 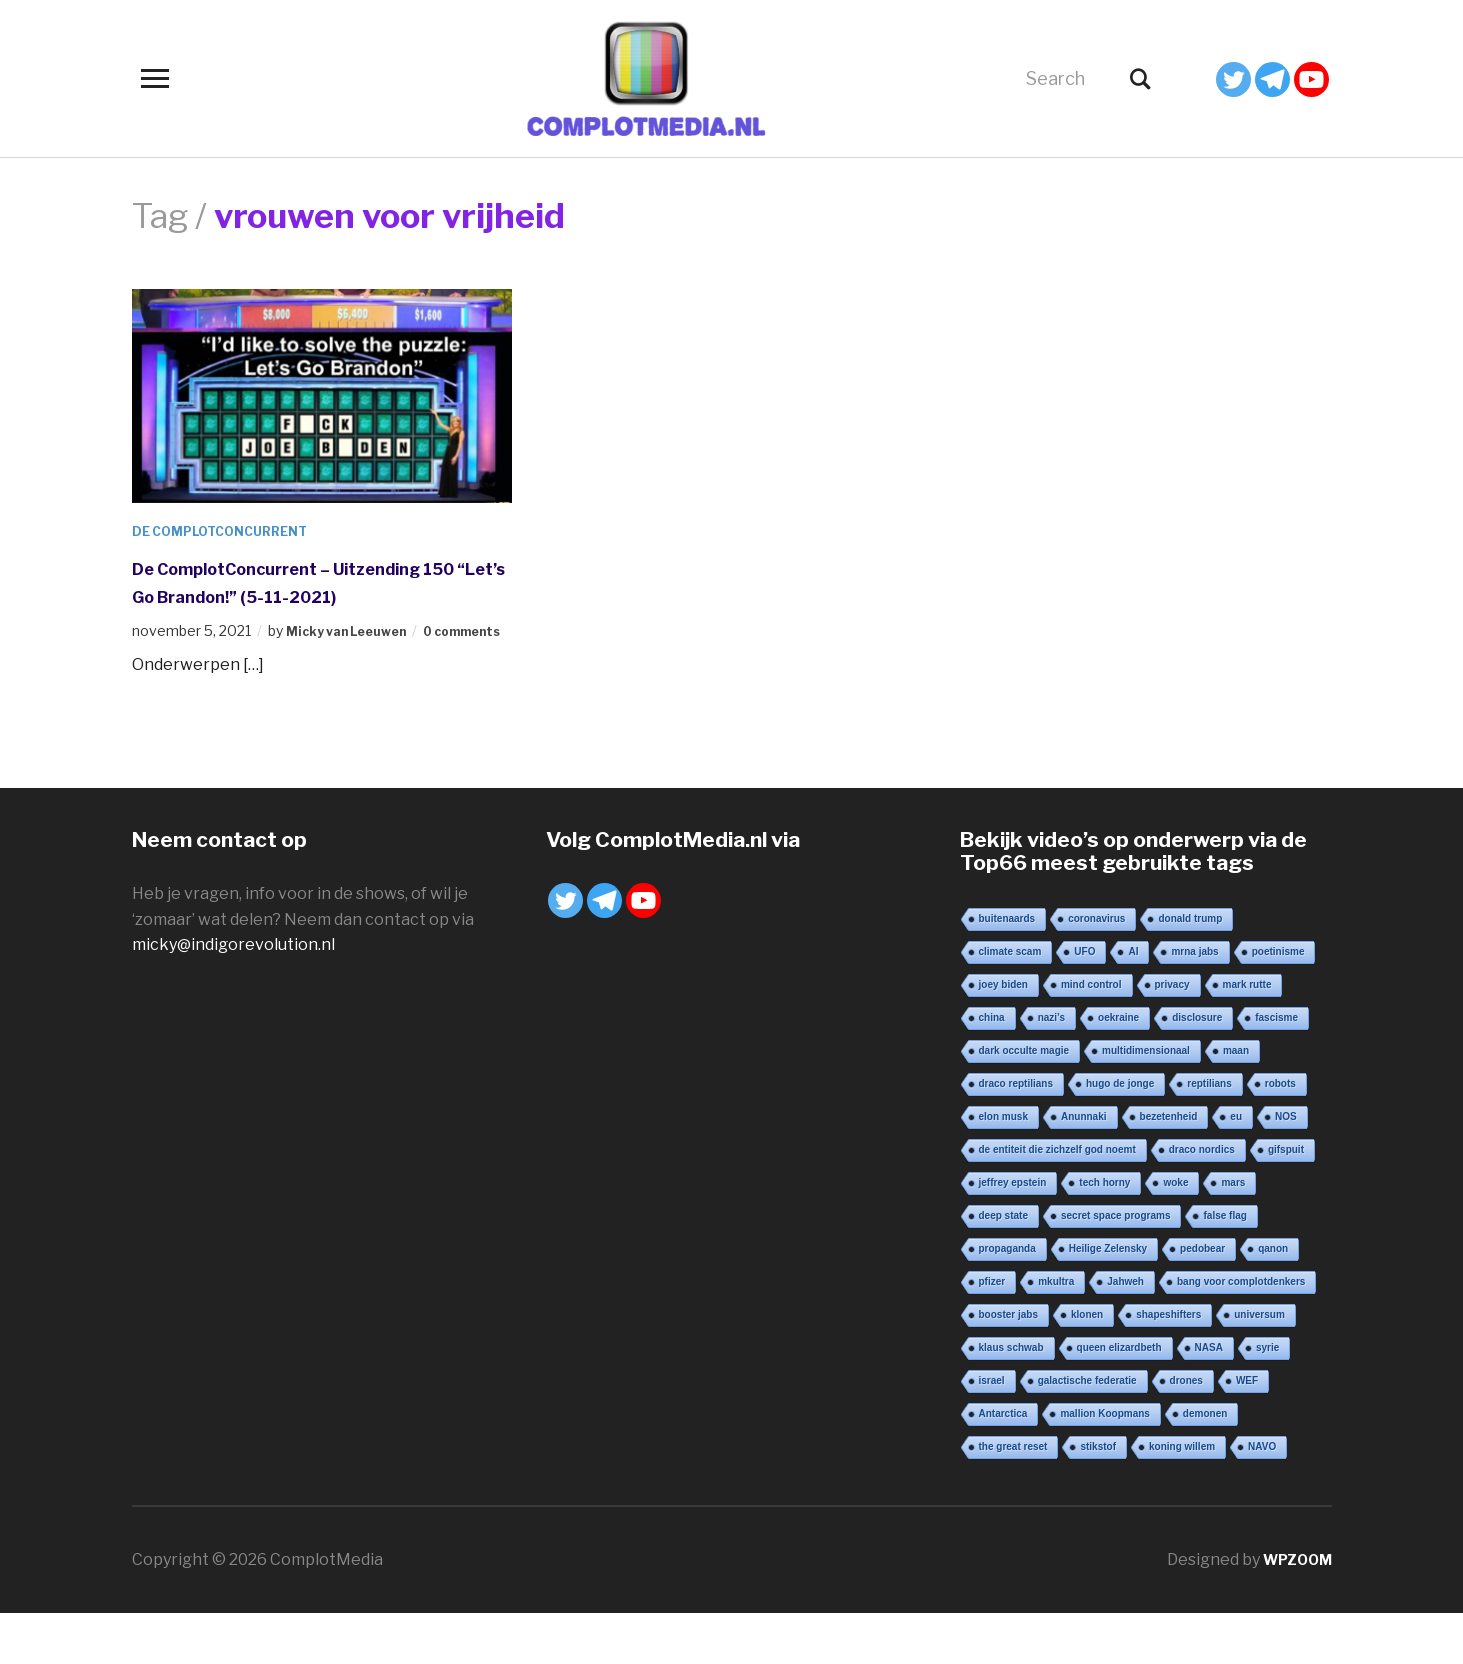 I want to click on queen elizardbeth, so click(x=1119, y=1398).